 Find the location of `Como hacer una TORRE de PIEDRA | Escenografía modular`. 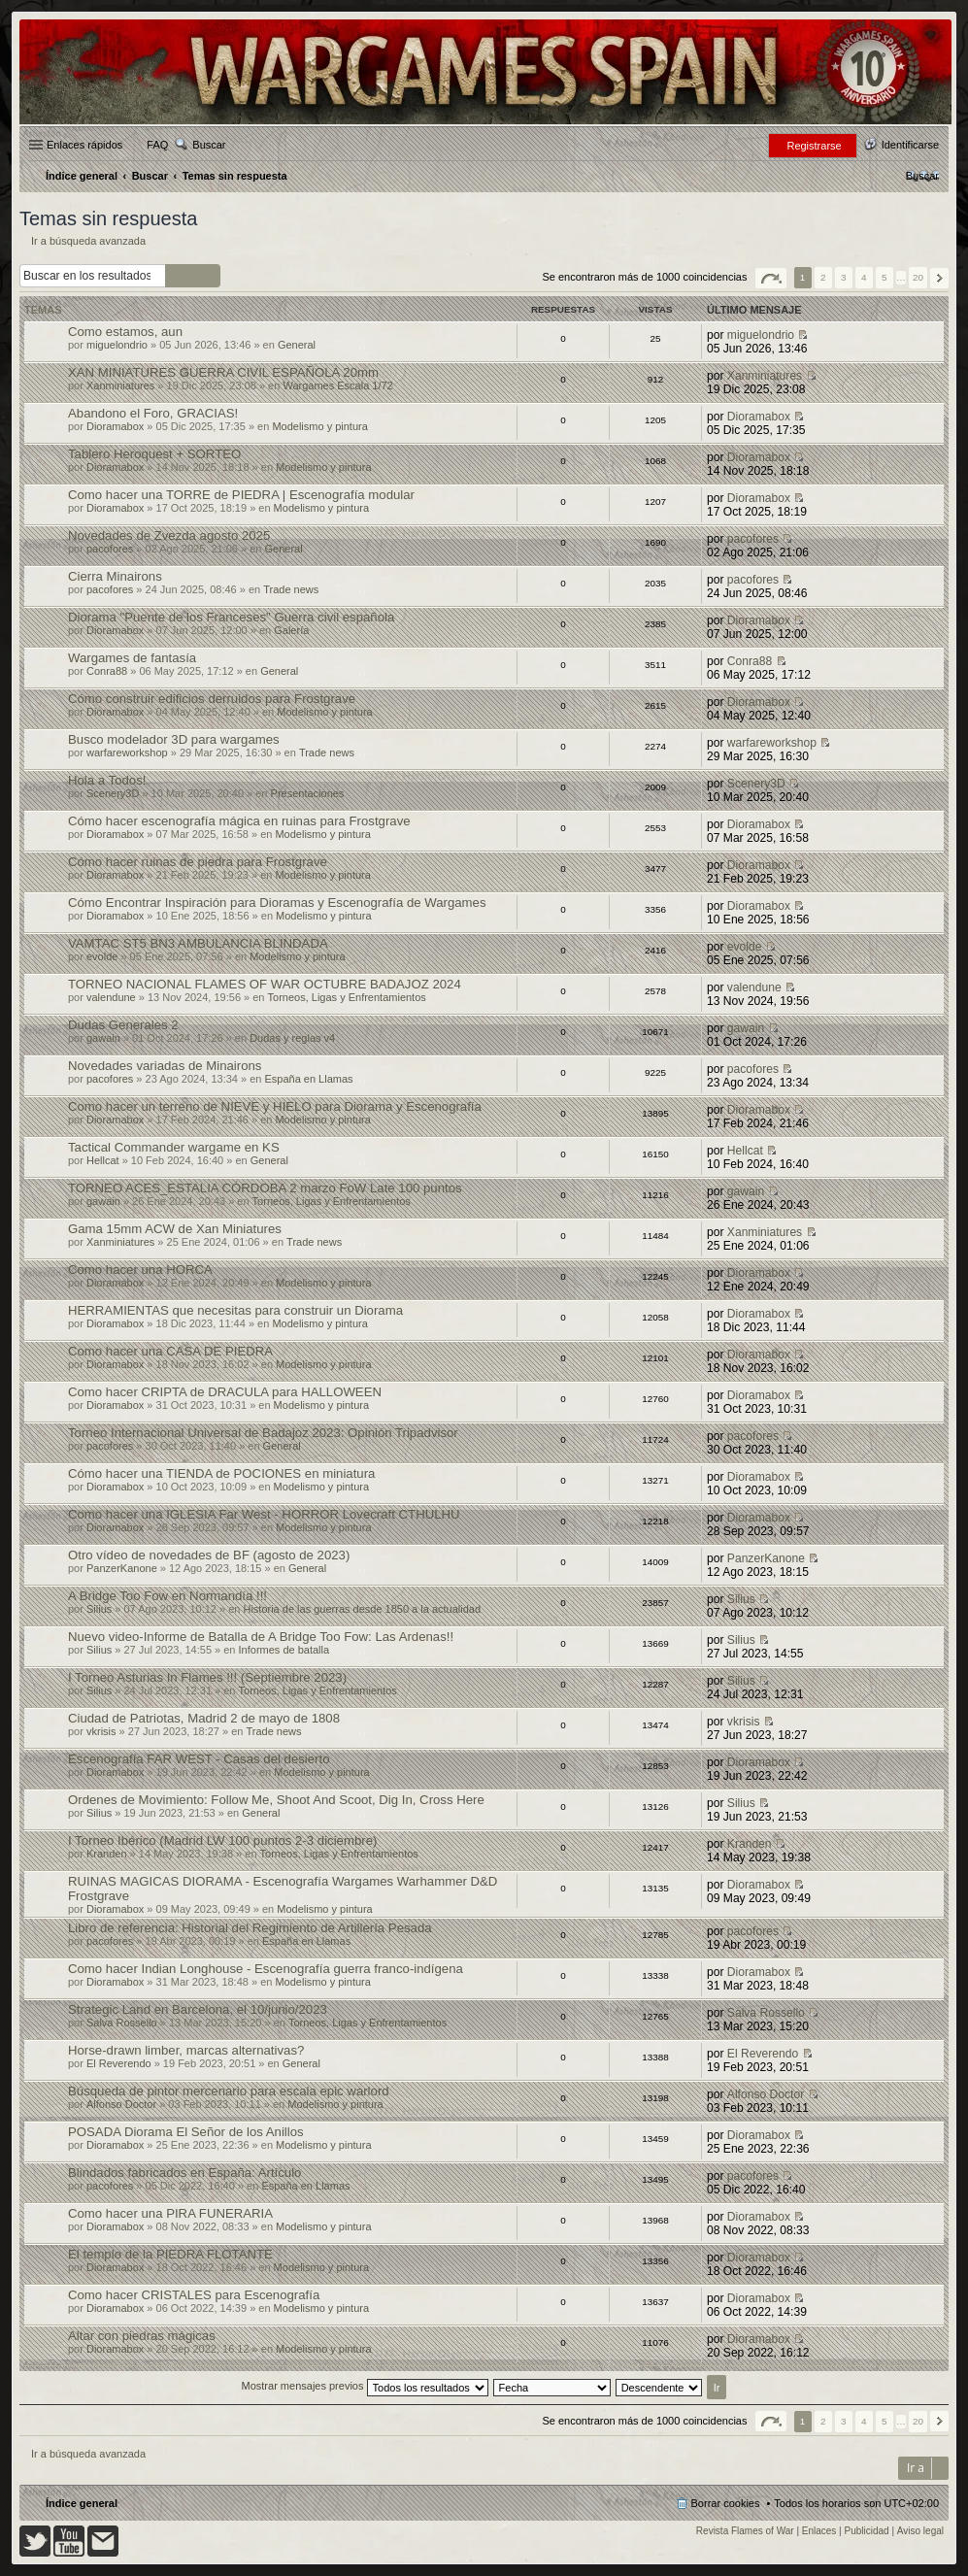

Como hacer una TORRE de PIEDRA | Escenografía modular is located at coordinates (241, 494).